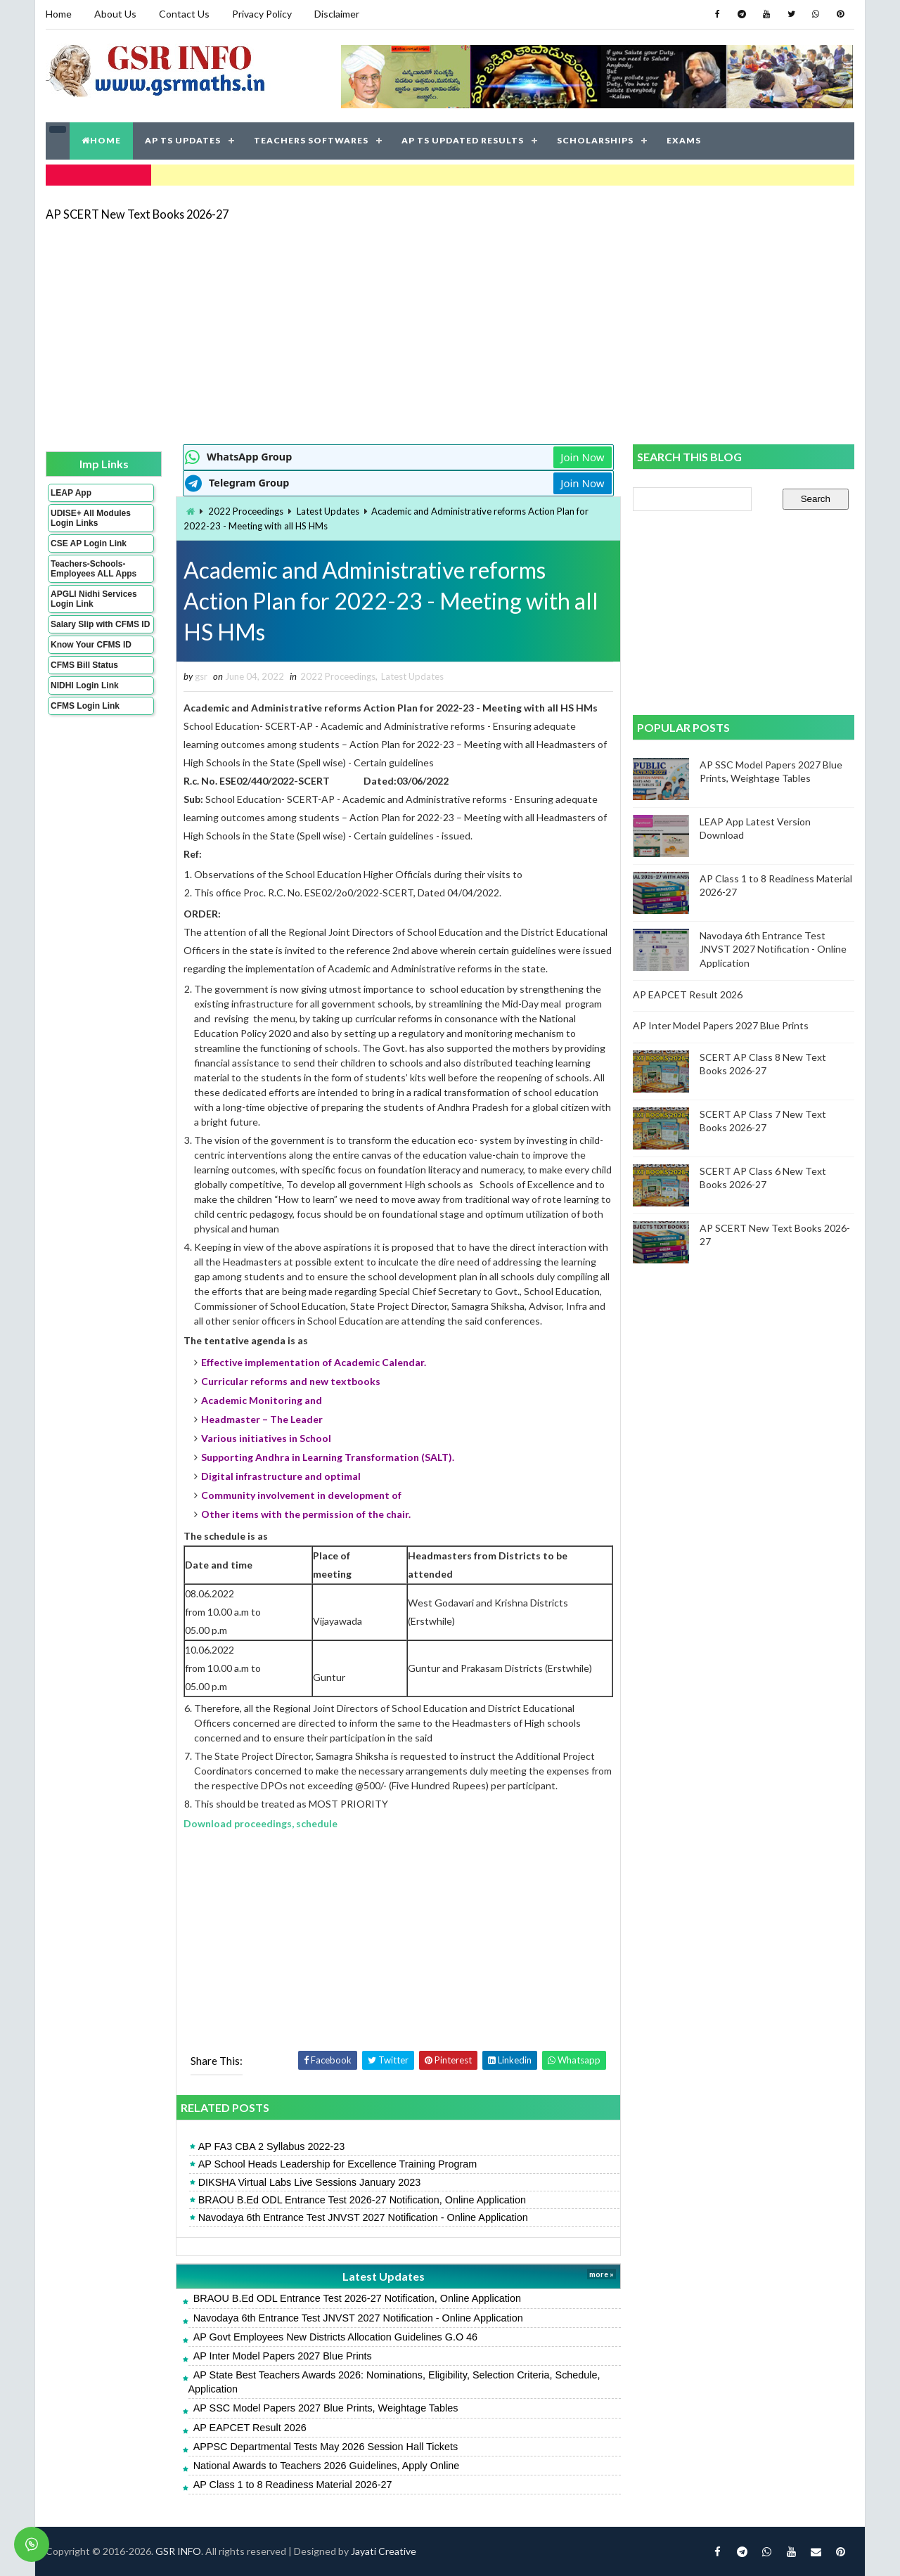 The width and height of the screenshot is (900, 2576). I want to click on AP Govt Employees New Districts Allocation Guidelines G.O 46, so click(335, 2337).